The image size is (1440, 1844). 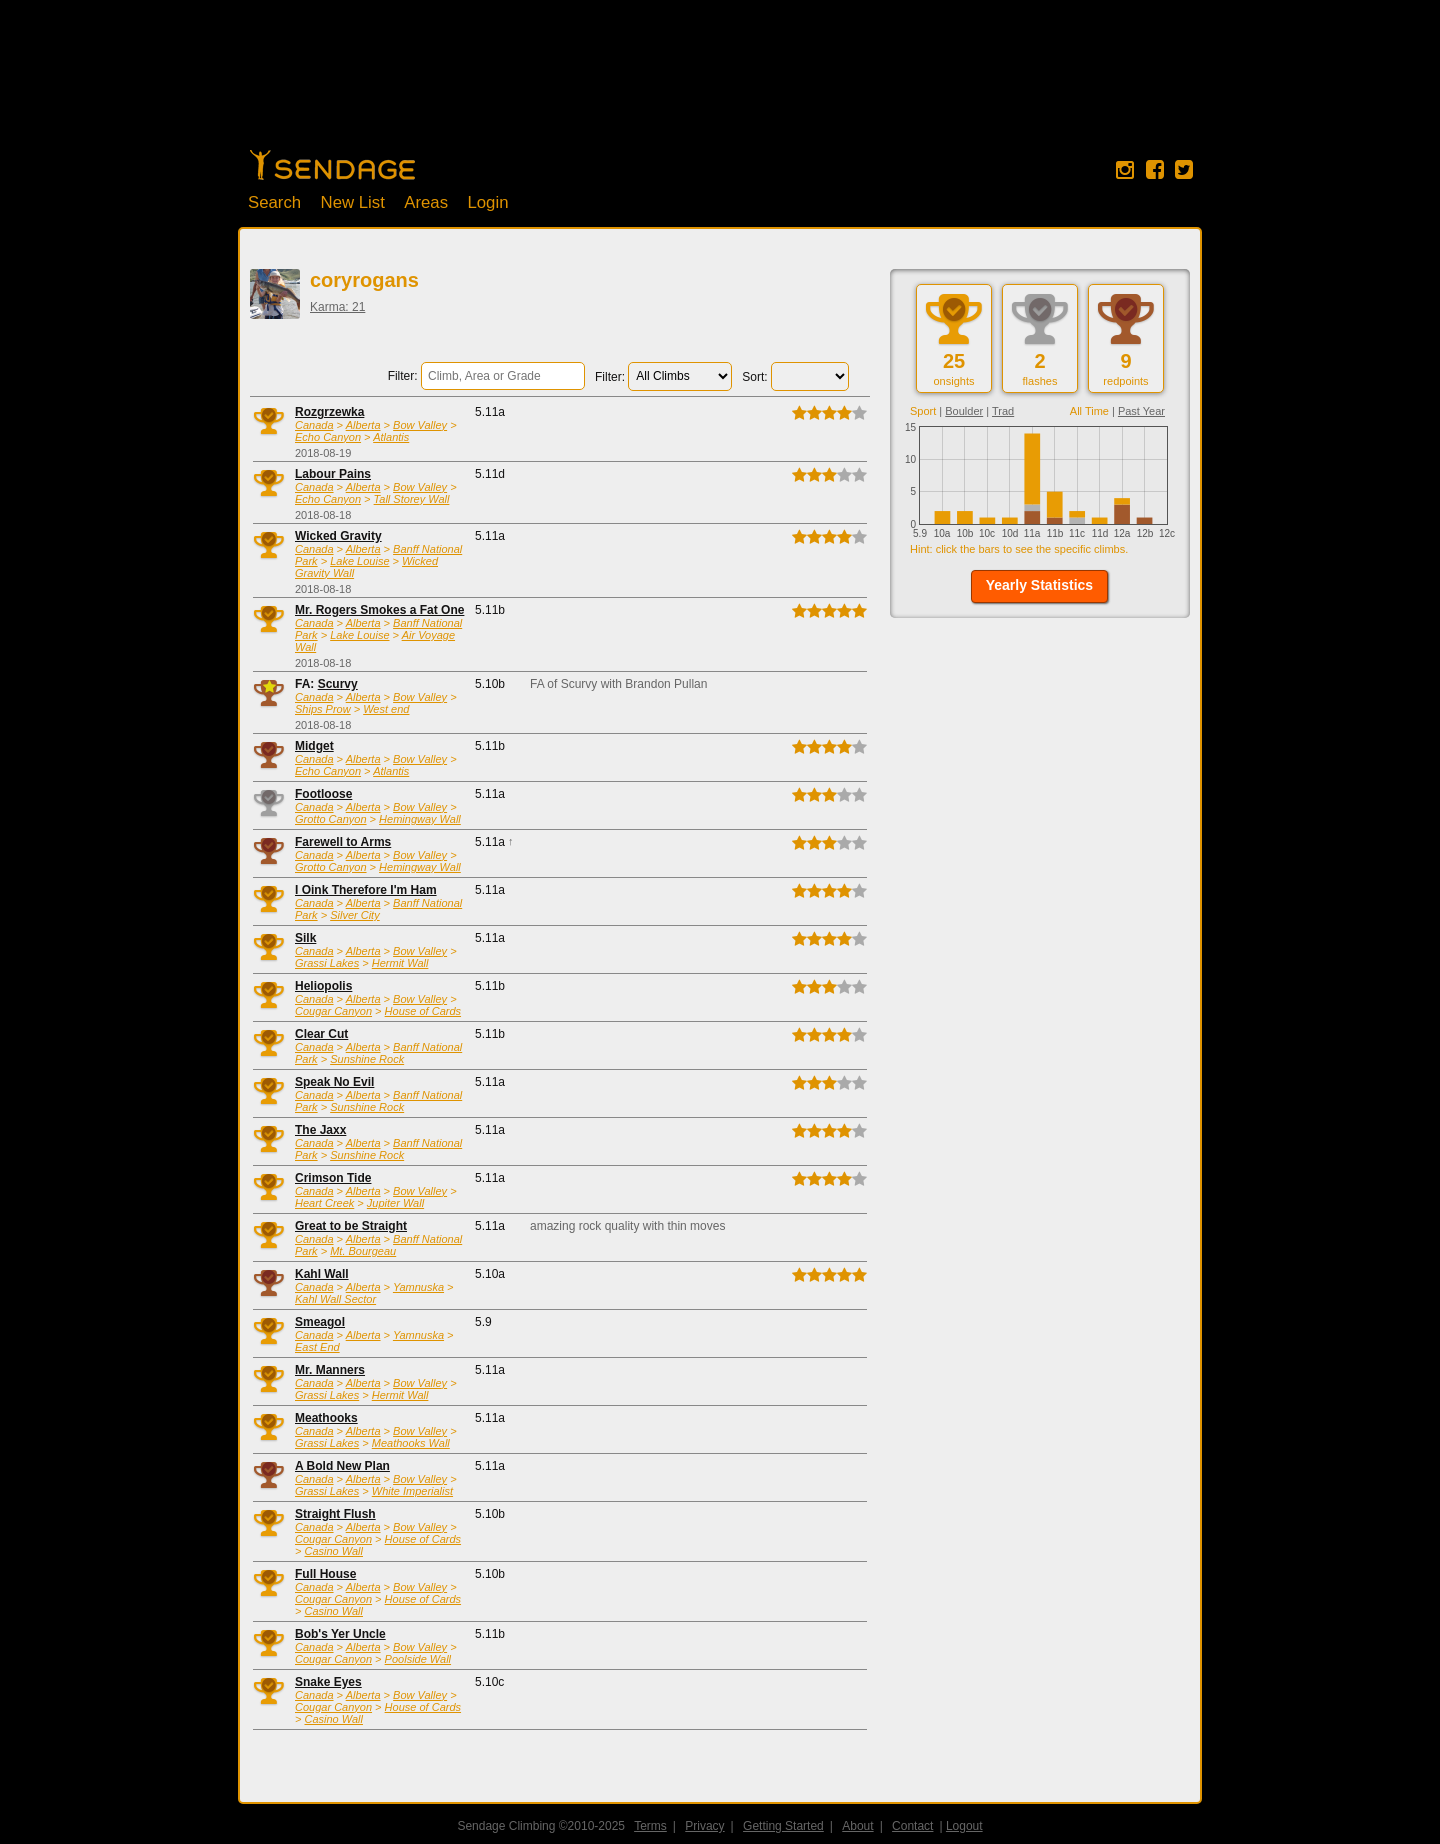 What do you see at coordinates (423, 1011) in the screenshot?
I see `House of Cards` at bounding box center [423, 1011].